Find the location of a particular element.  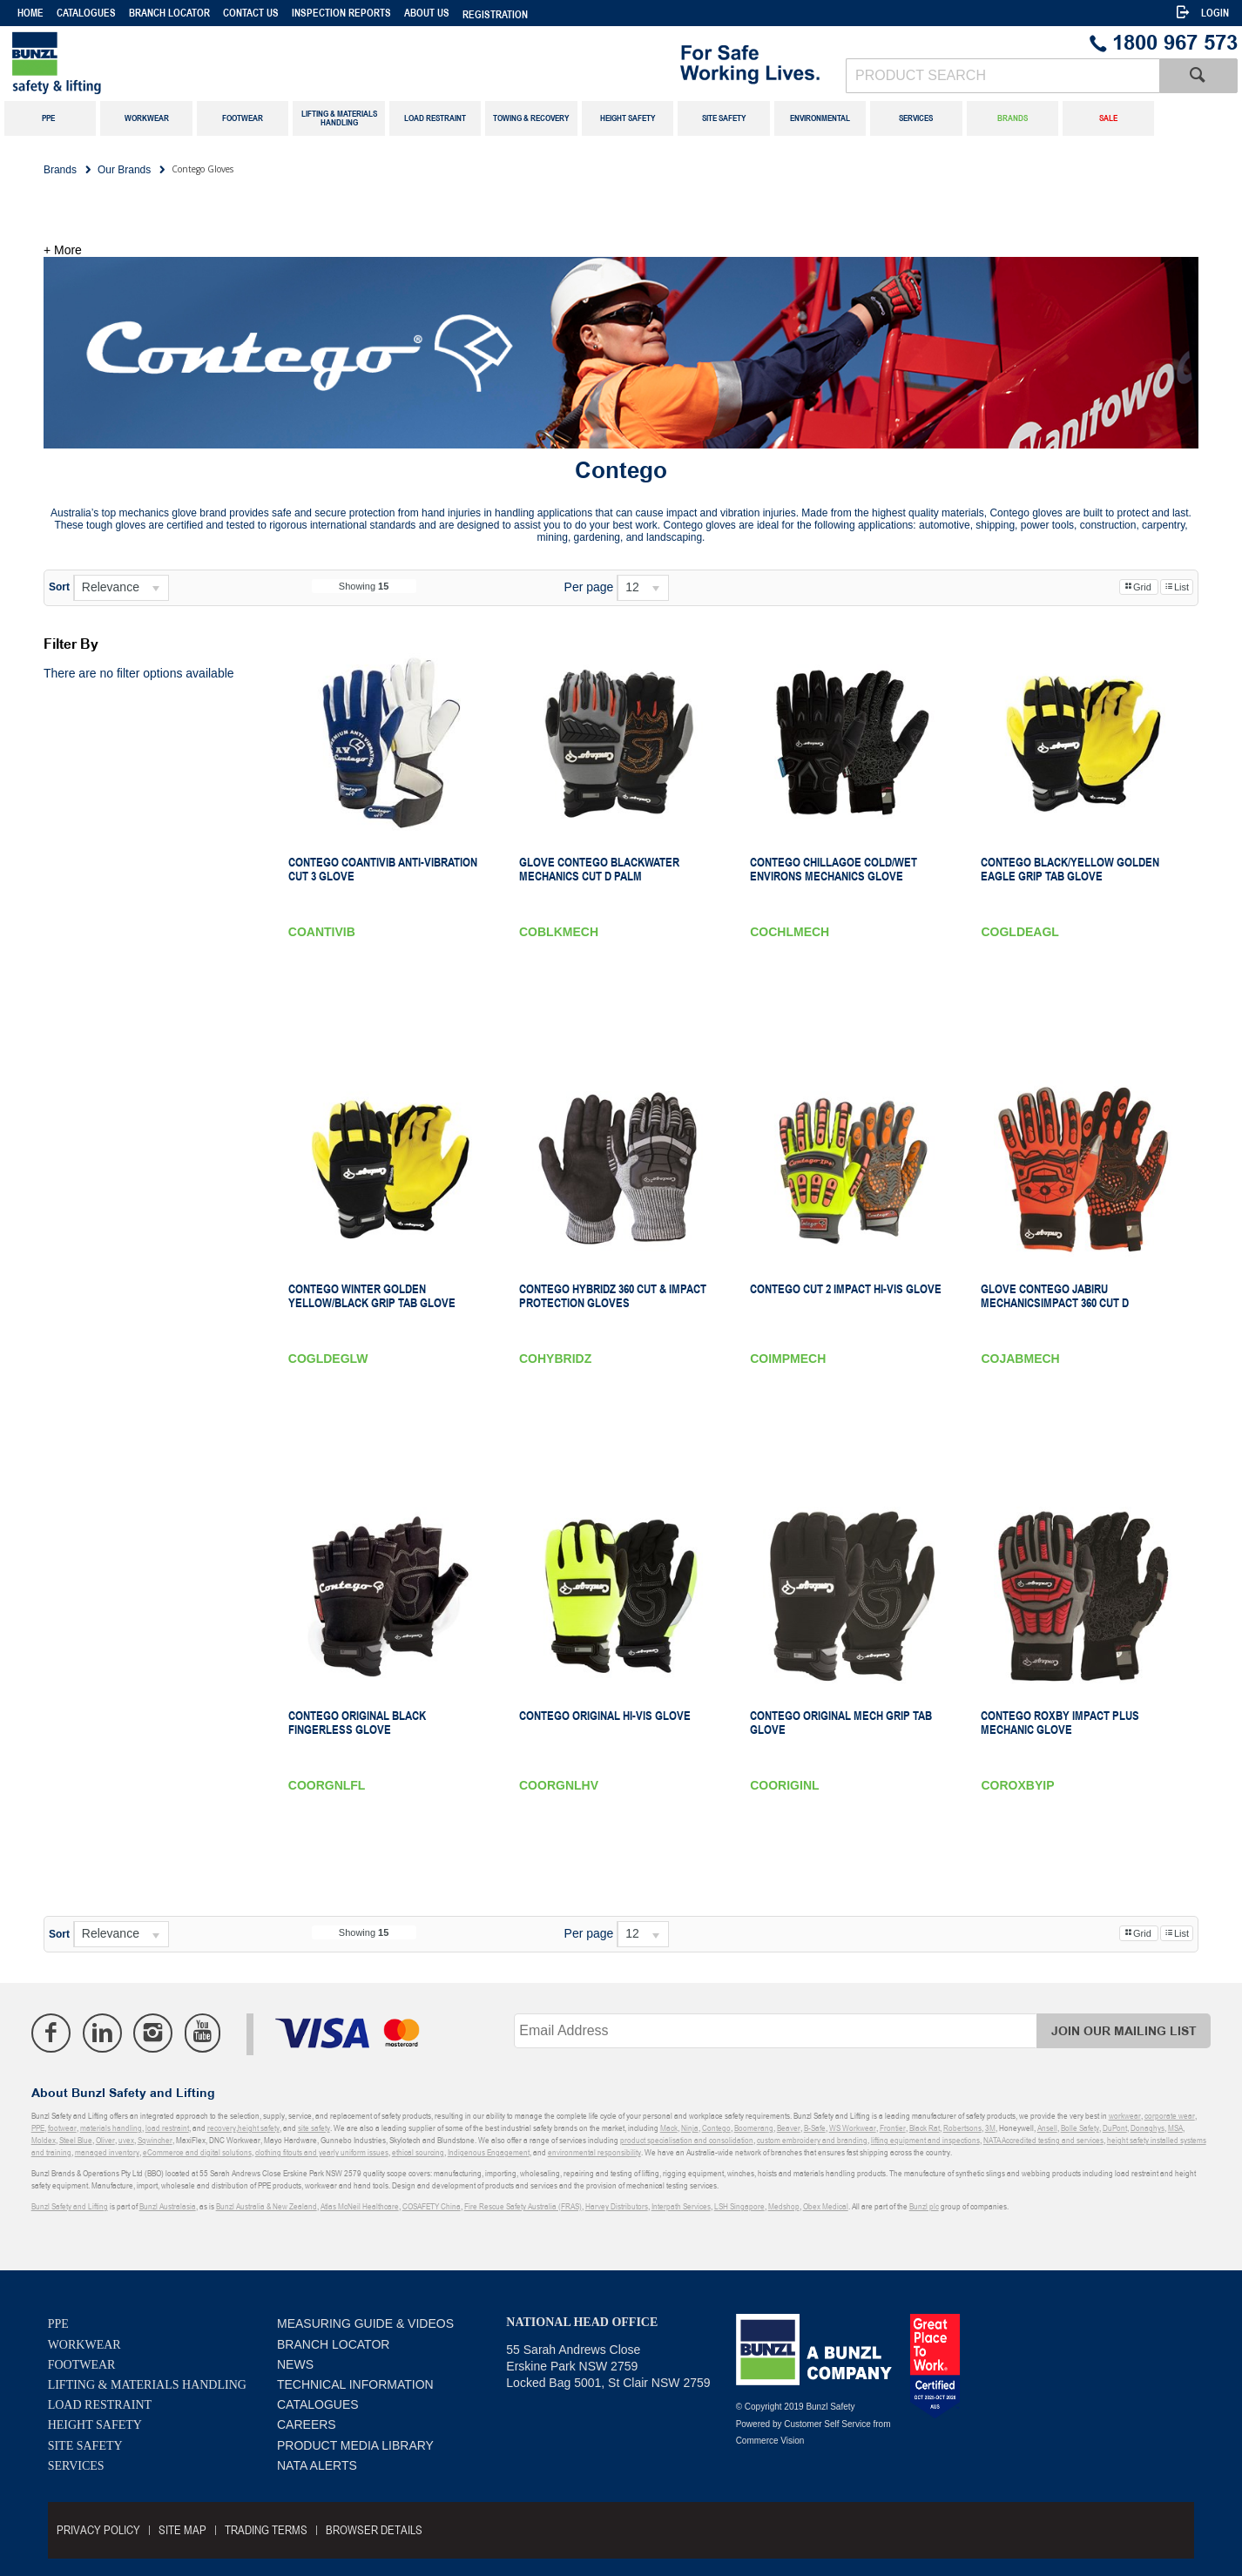

Services is located at coordinates (76, 2465).